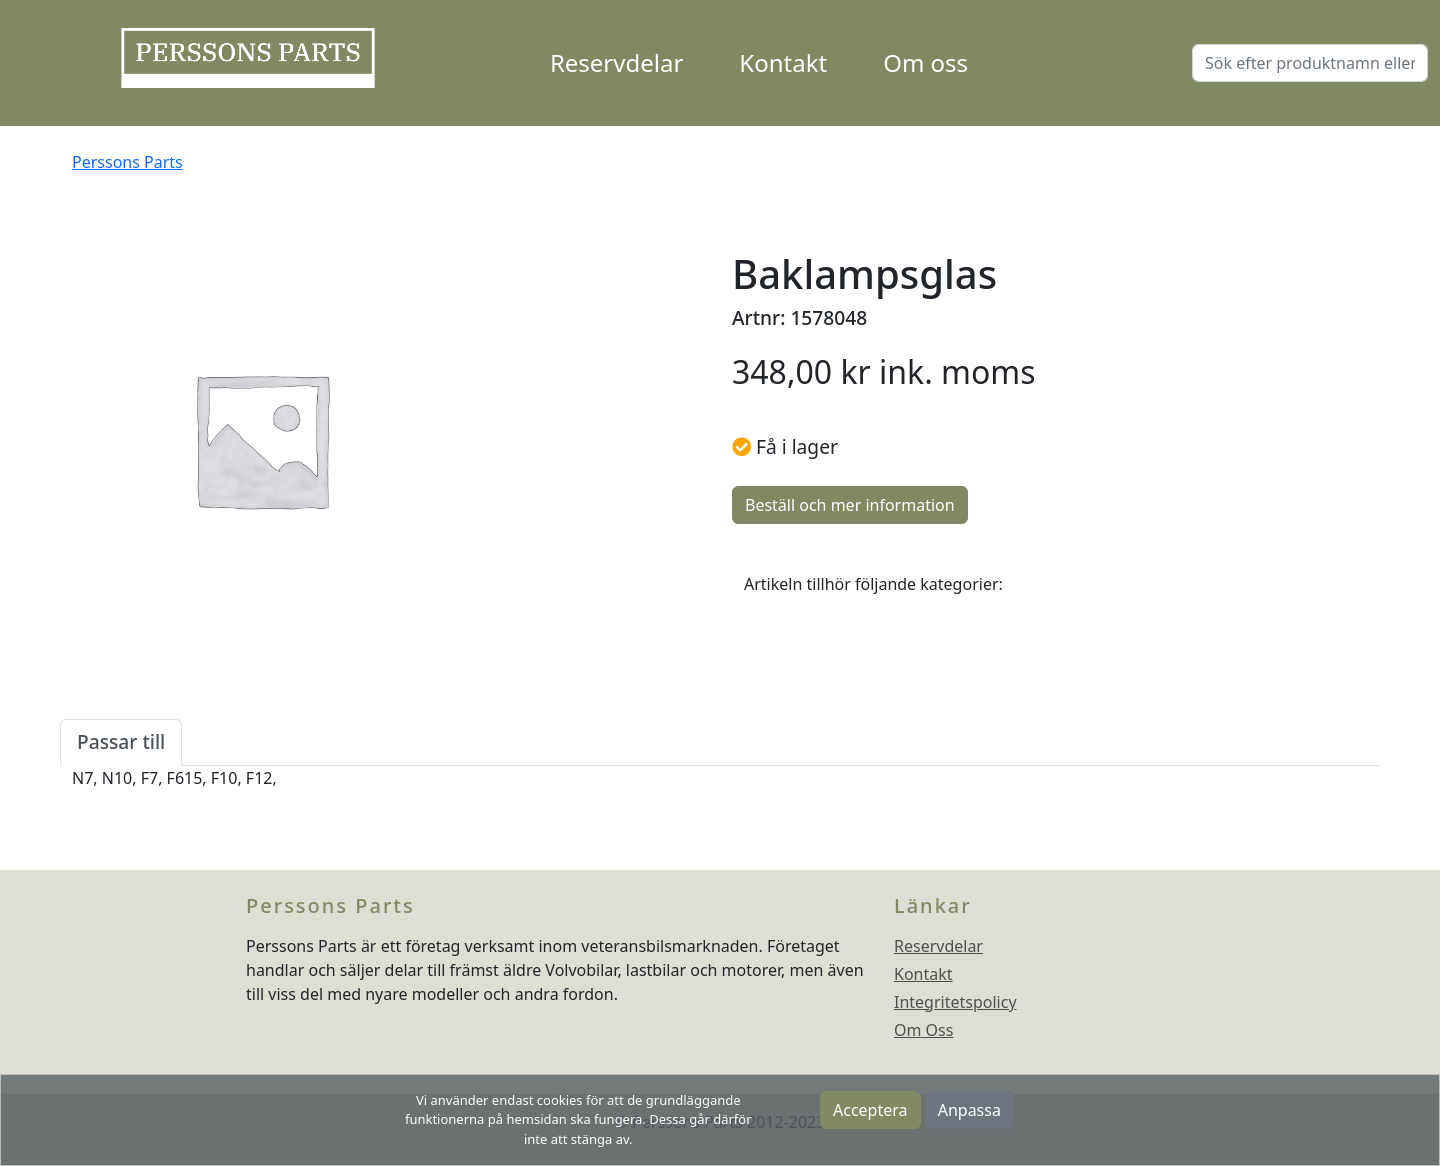 The height and width of the screenshot is (1166, 1440). I want to click on Om Oss, so click(923, 1030).